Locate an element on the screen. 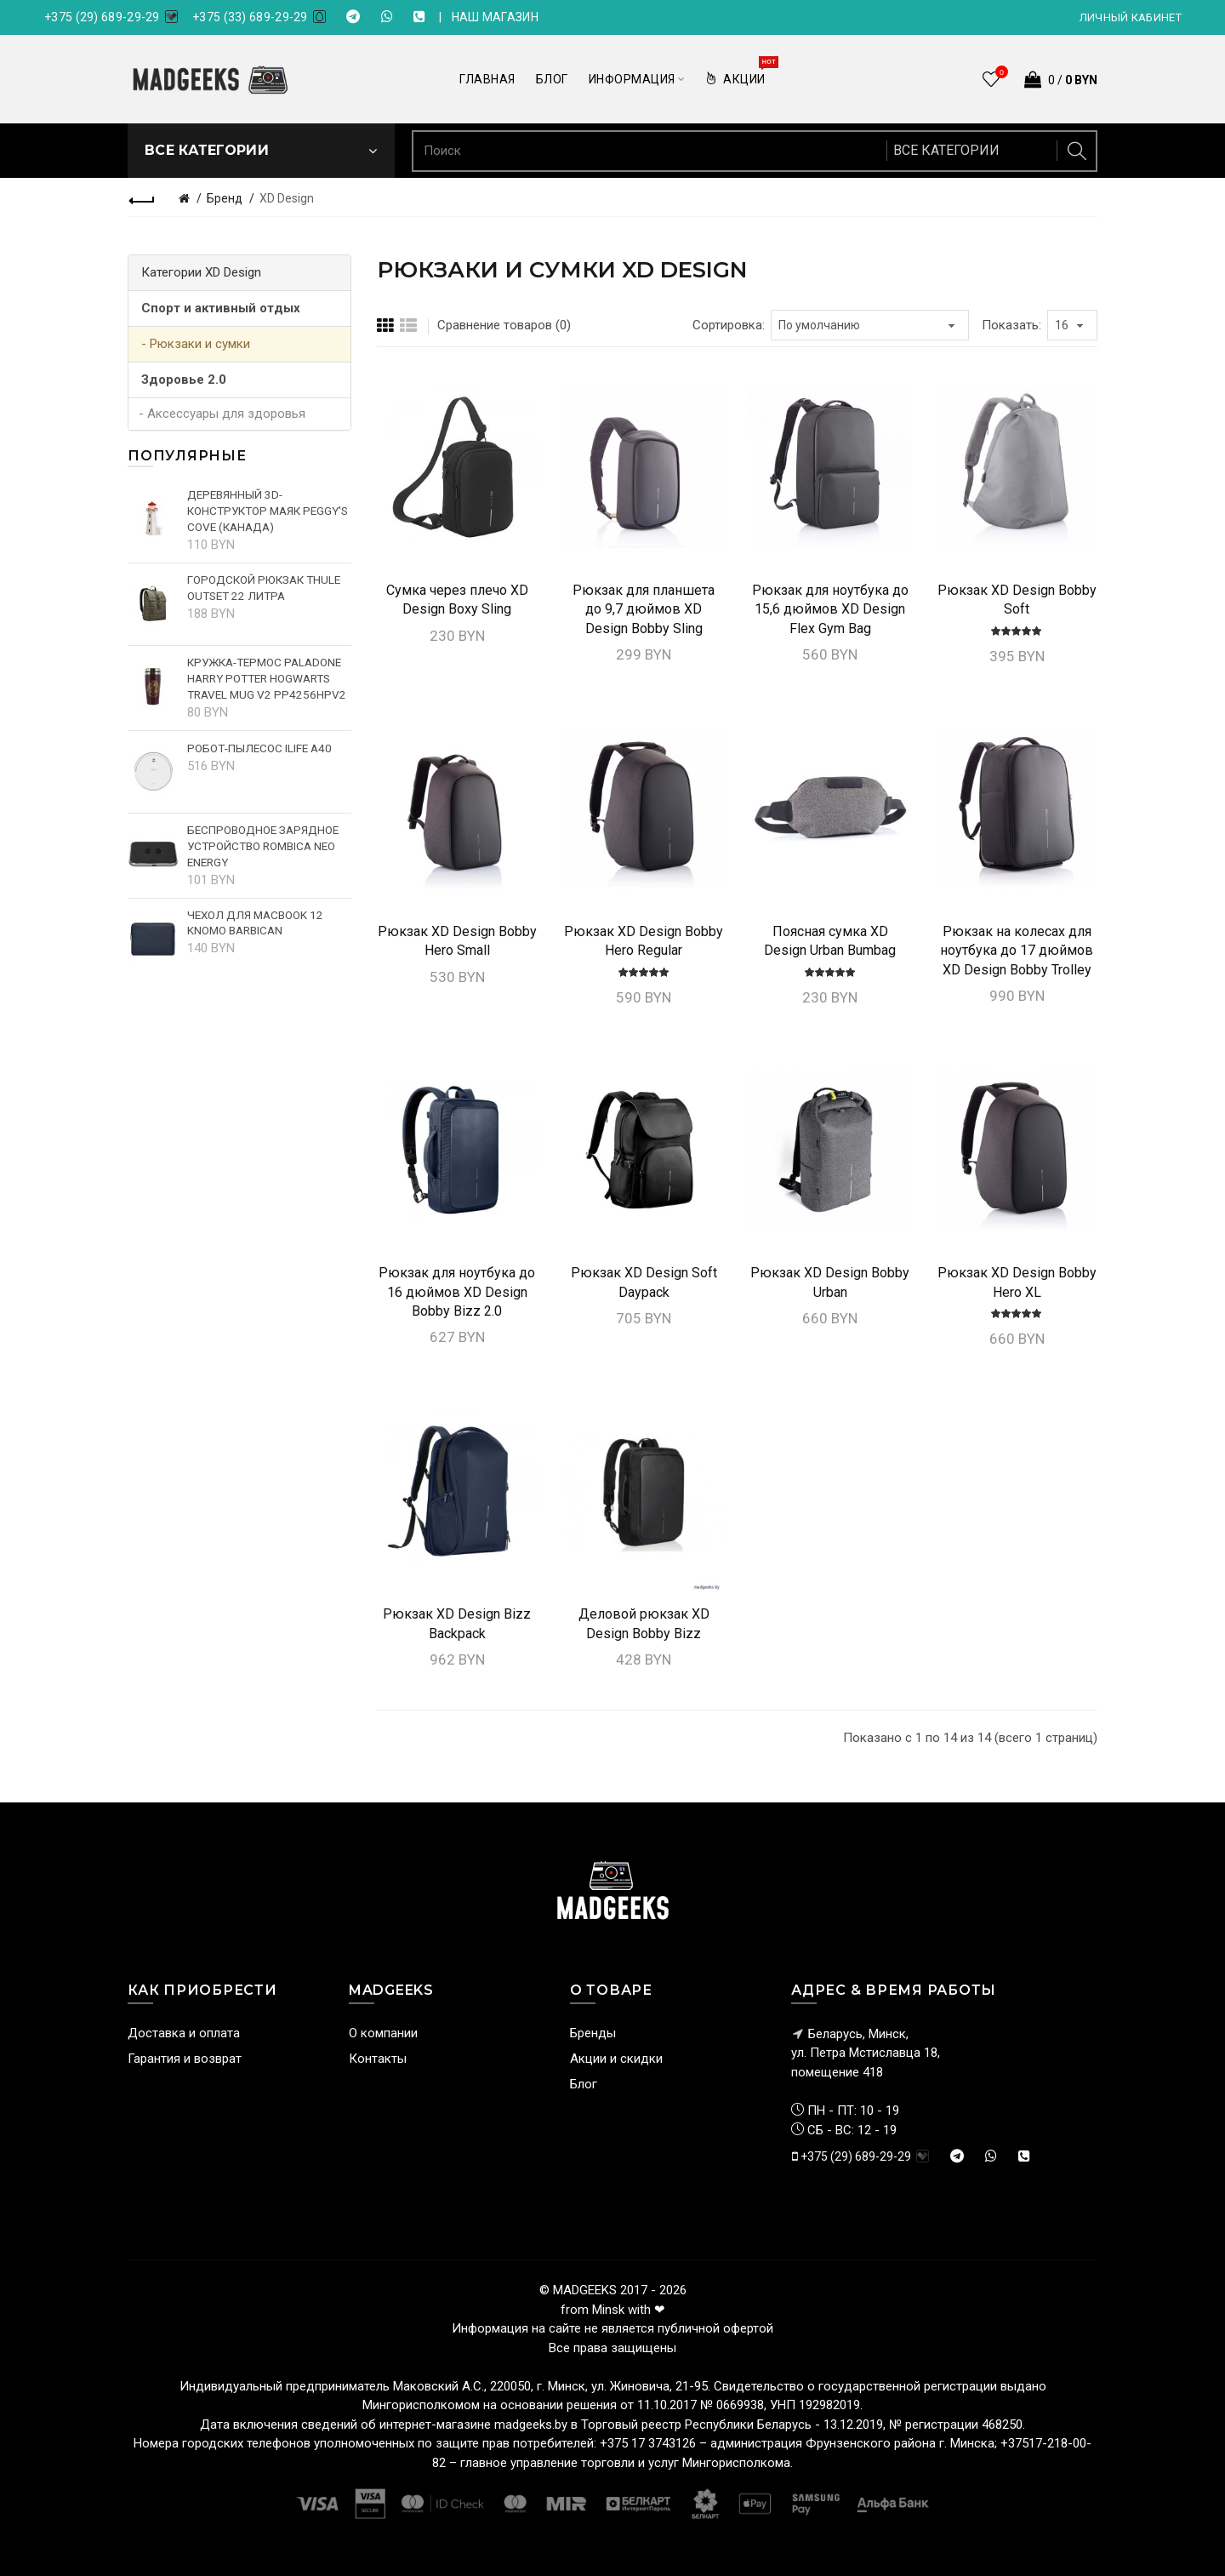 This screenshot has height=2576, width=1225. Рюкзак XD Design Bizz Backpack is located at coordinates (457, 1623).